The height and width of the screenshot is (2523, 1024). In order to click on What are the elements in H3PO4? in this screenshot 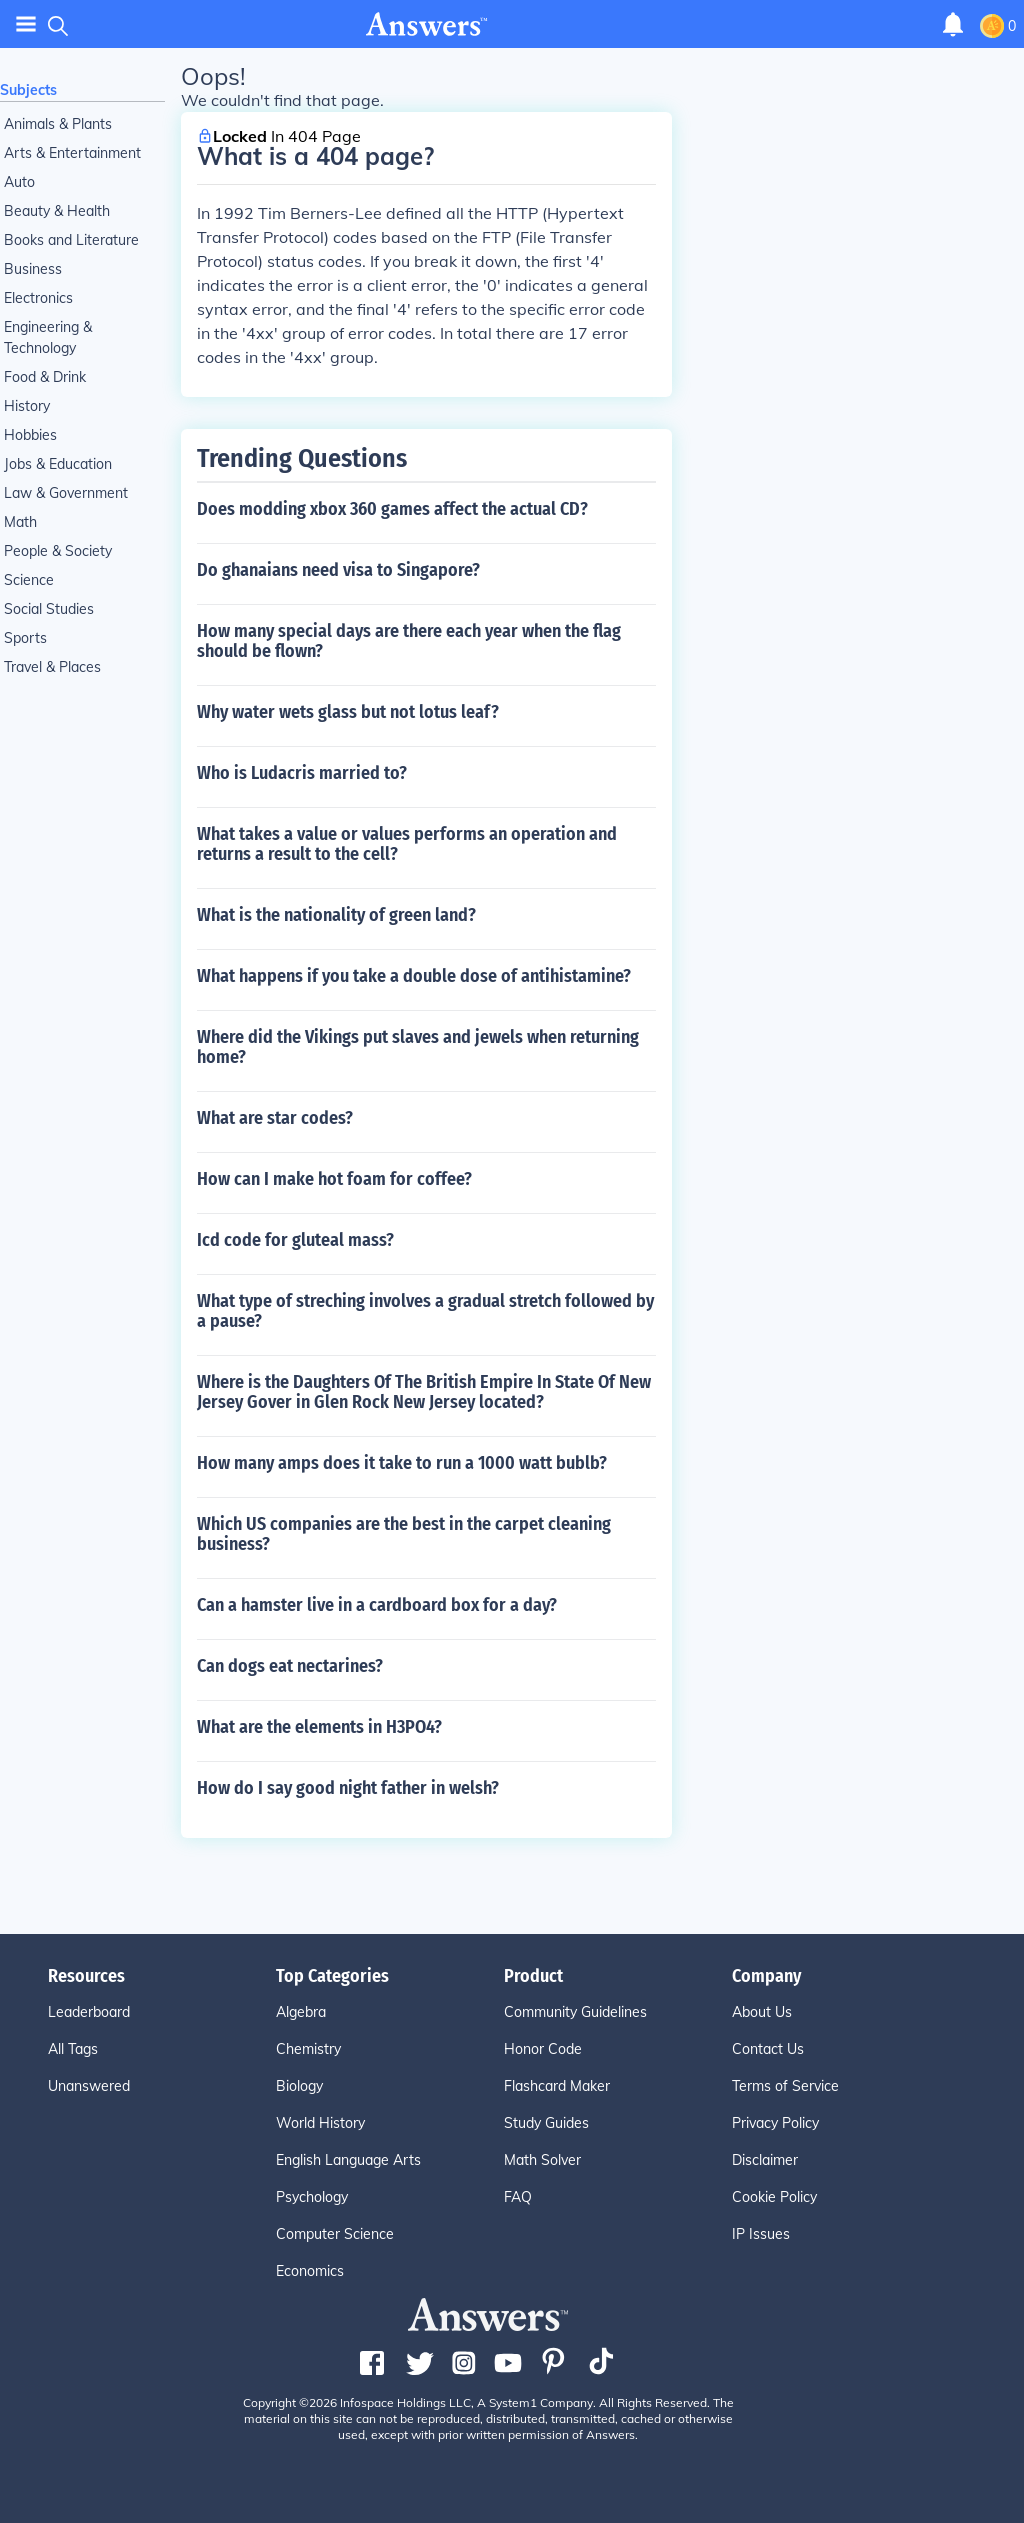, I will do `click(319, 1727)`.